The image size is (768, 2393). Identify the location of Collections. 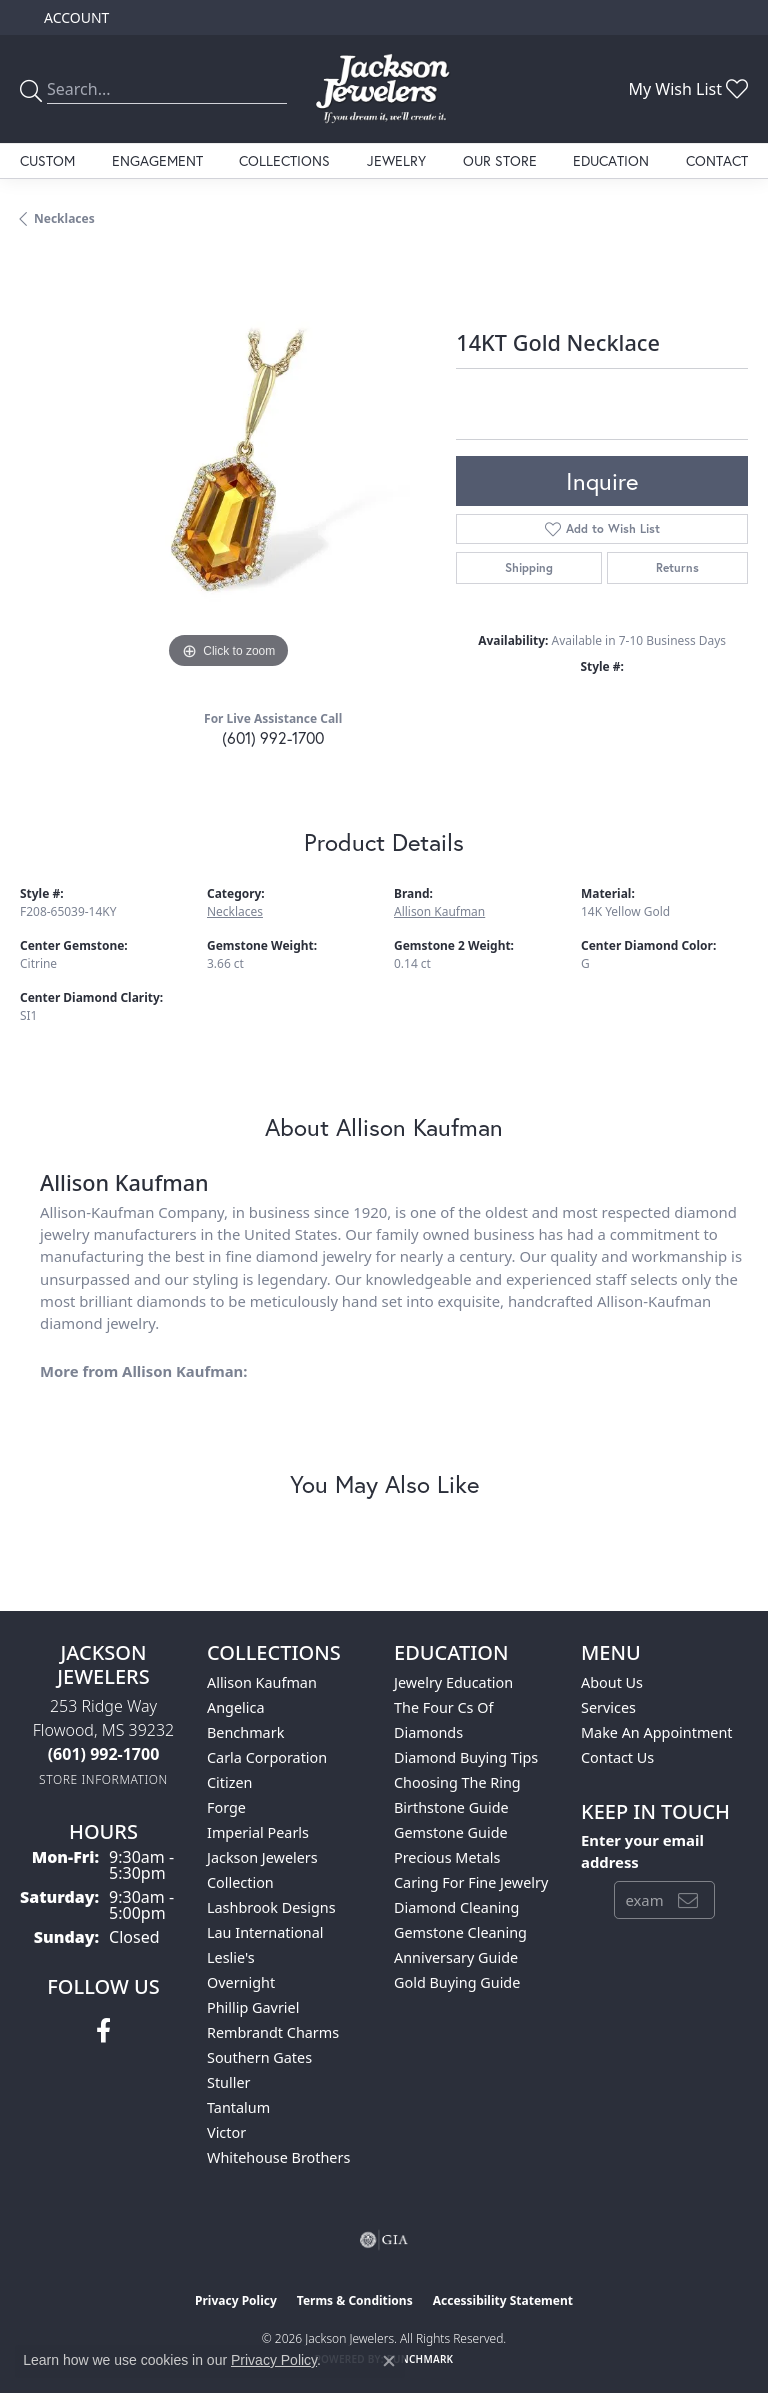
(284, 160).